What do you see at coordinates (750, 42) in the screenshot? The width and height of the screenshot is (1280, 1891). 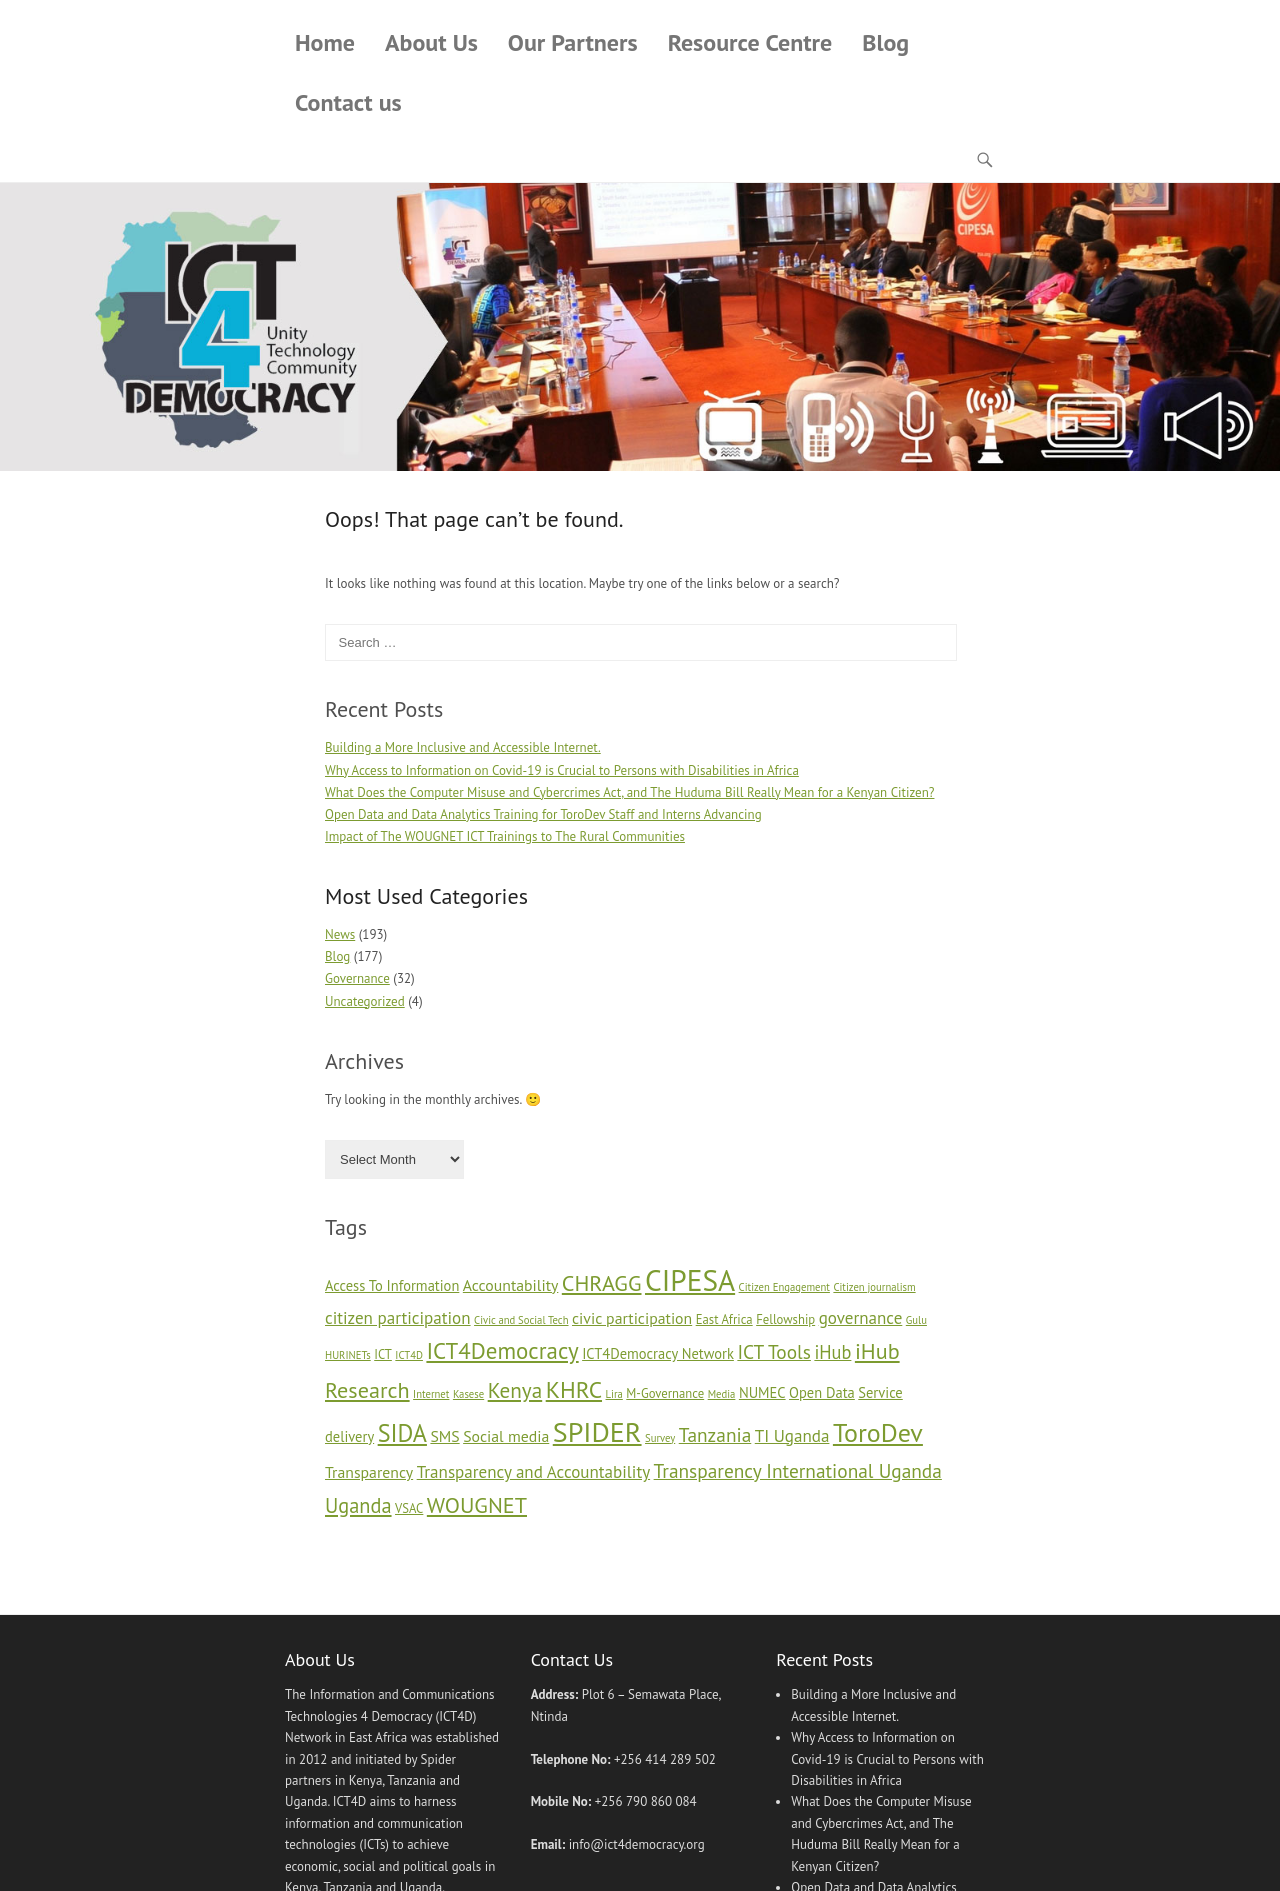 I see `Resource Centre` at bounding box center [750, 42].